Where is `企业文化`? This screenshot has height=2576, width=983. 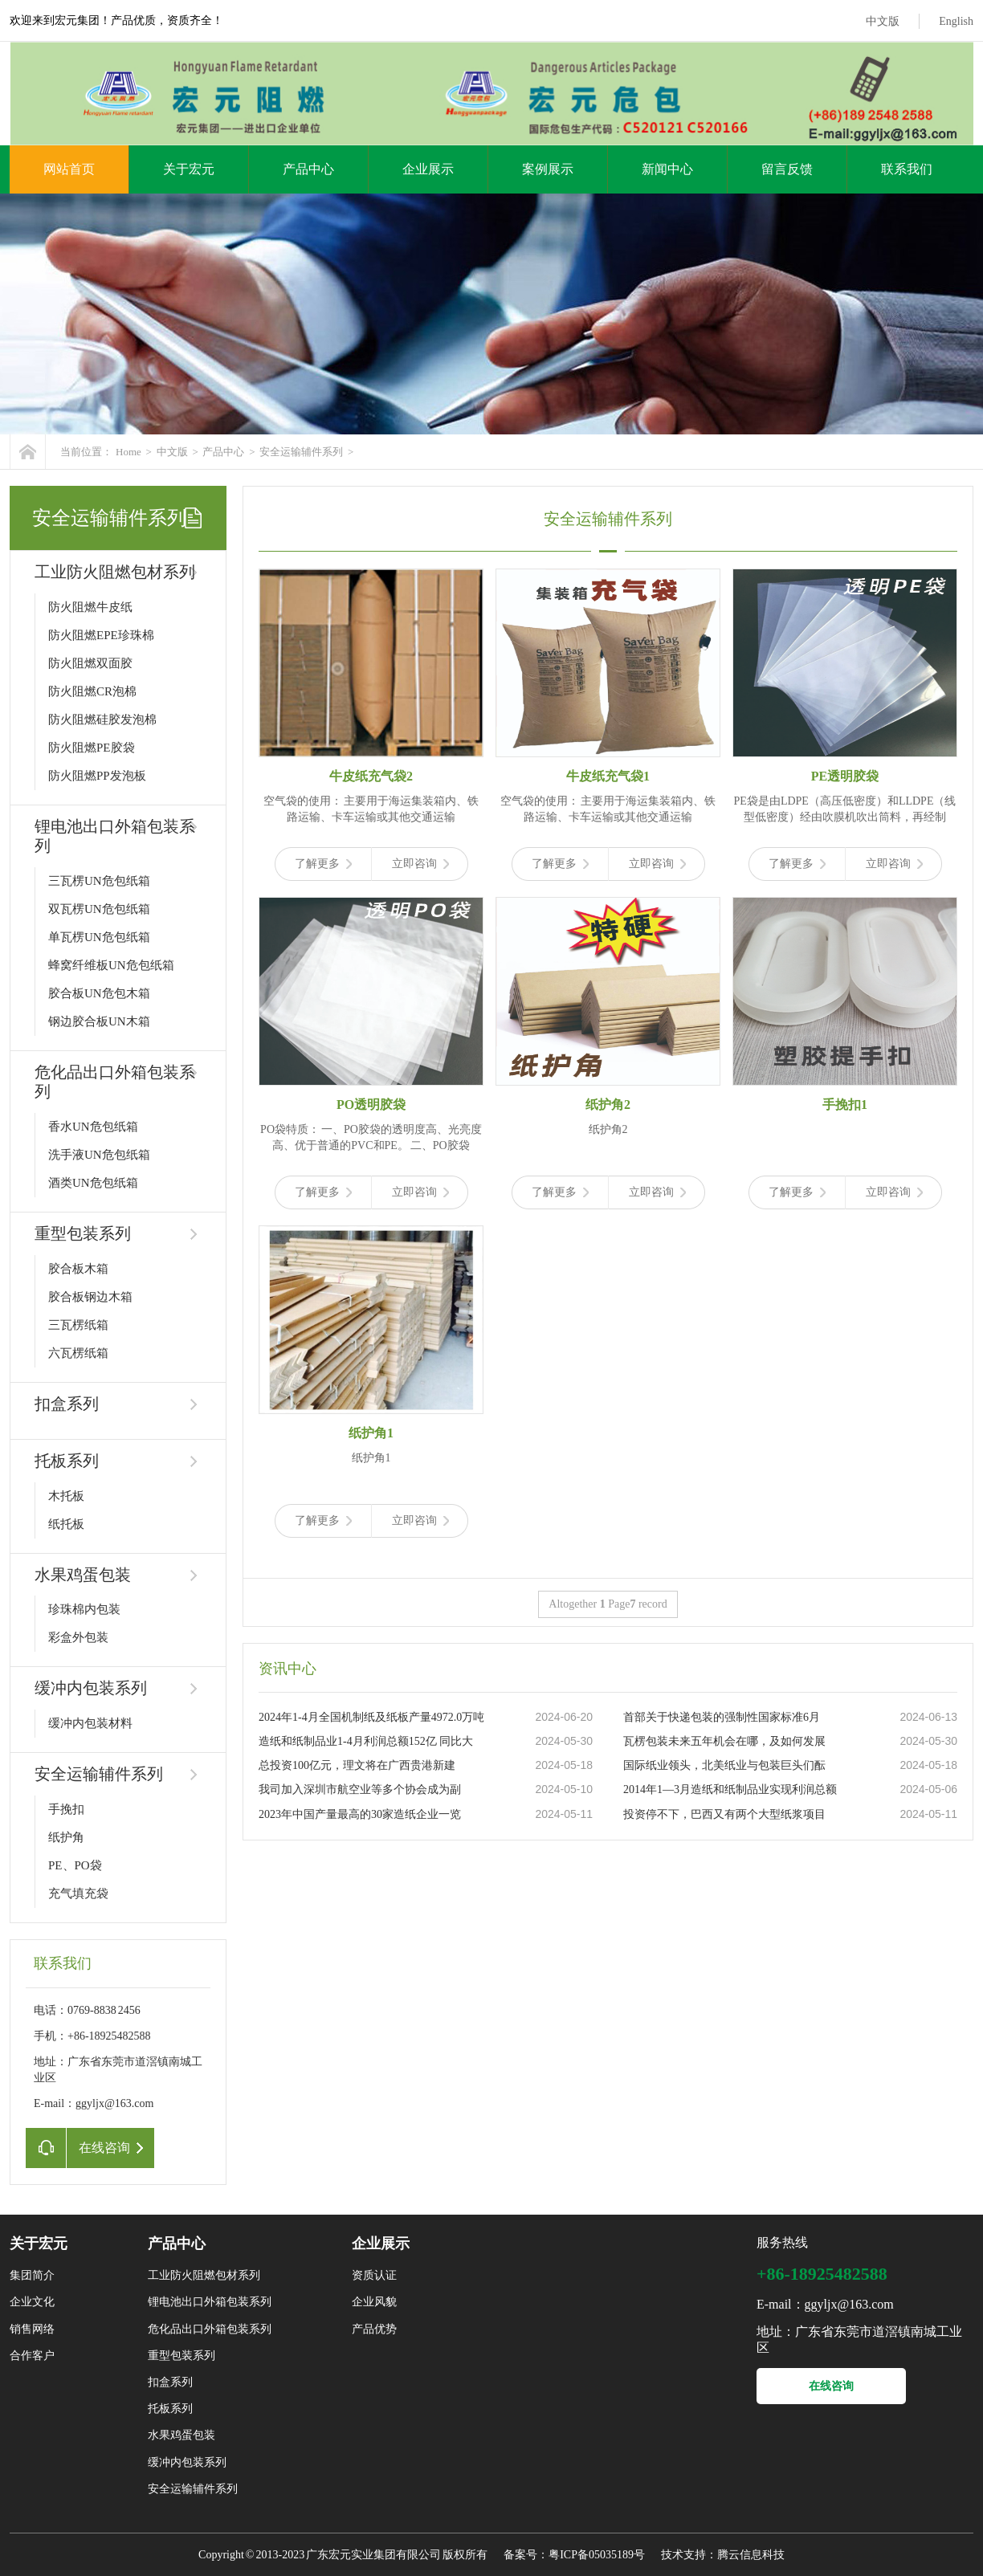
企业文化 is located at coordinates (32, 2302).